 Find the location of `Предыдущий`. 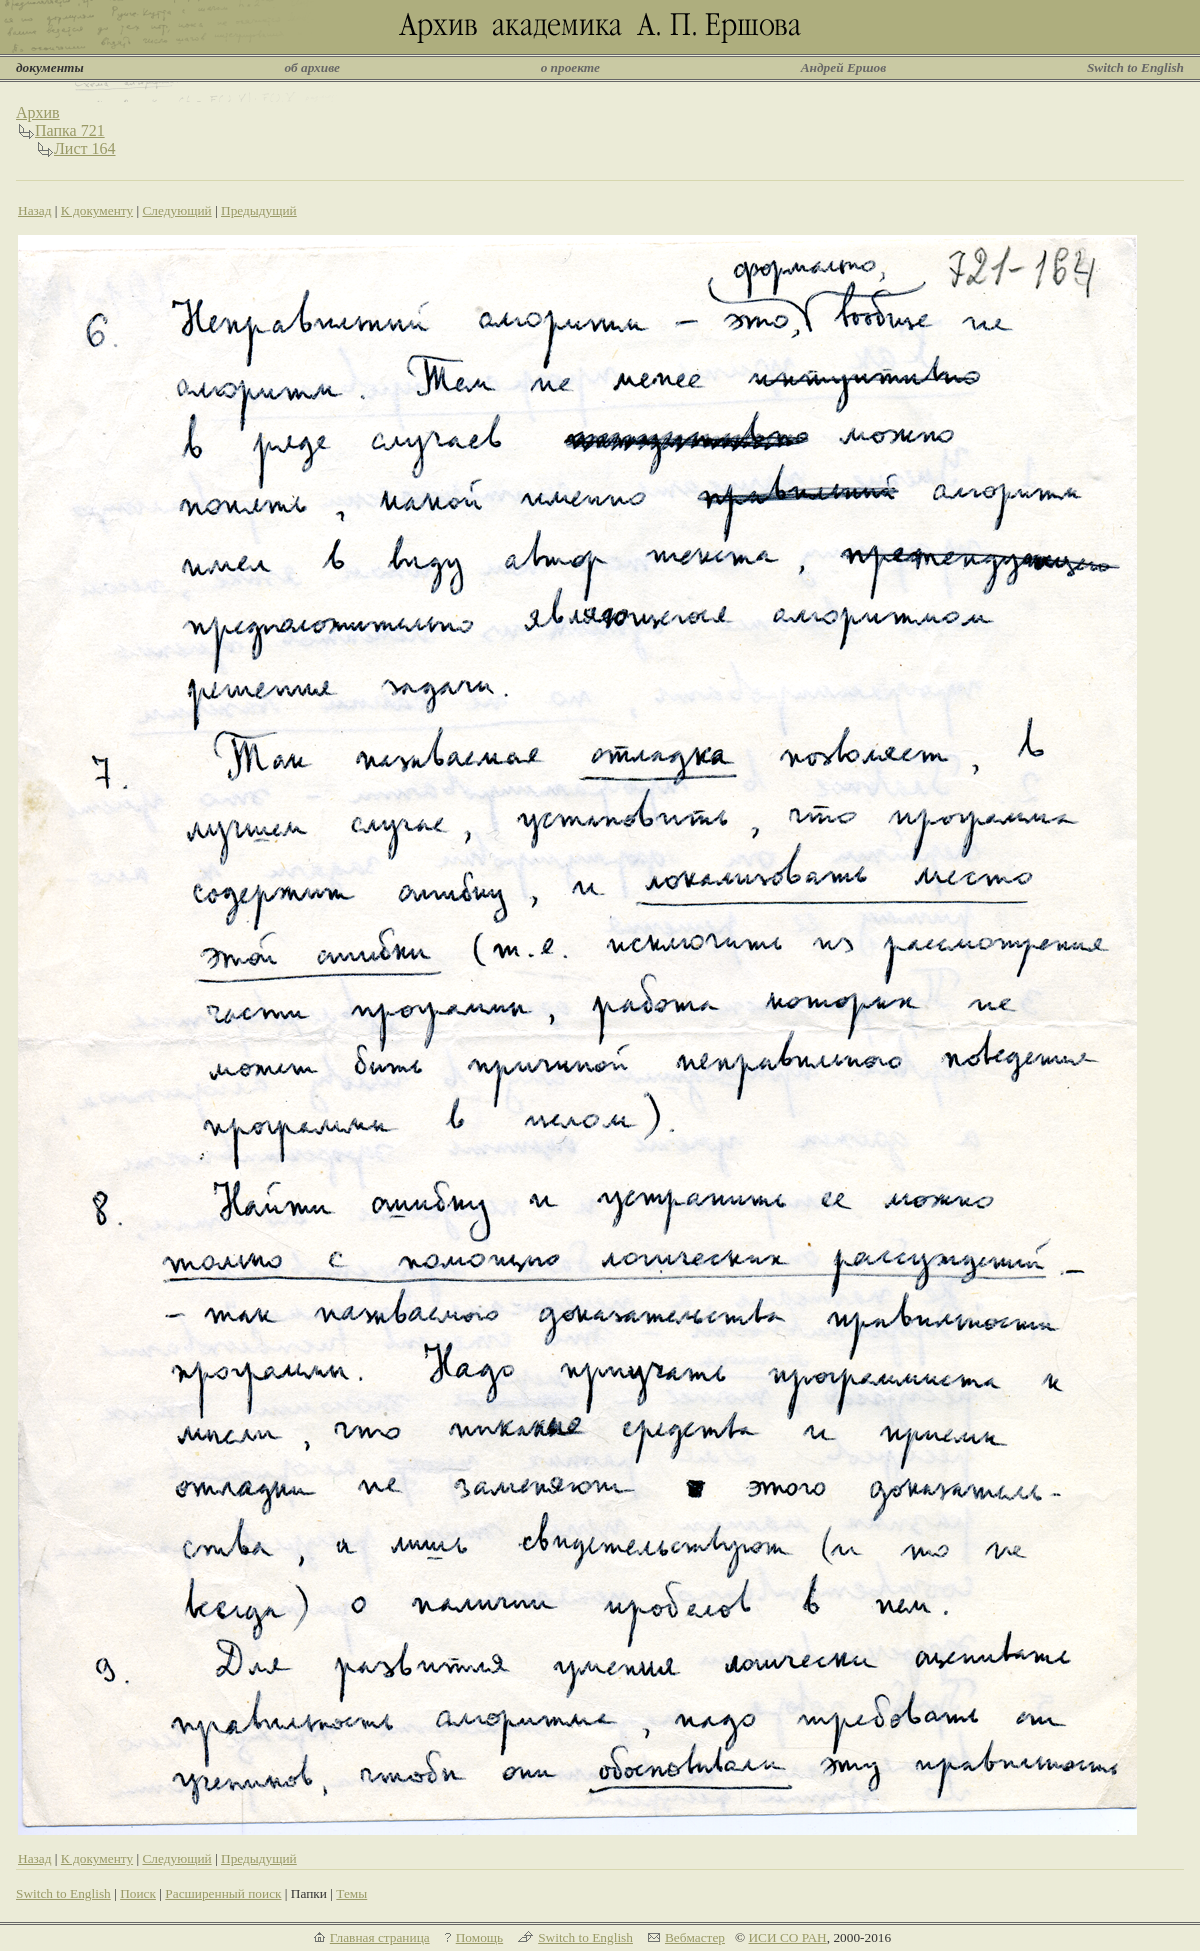

Предыдущий is located at coordinates (259, 210).